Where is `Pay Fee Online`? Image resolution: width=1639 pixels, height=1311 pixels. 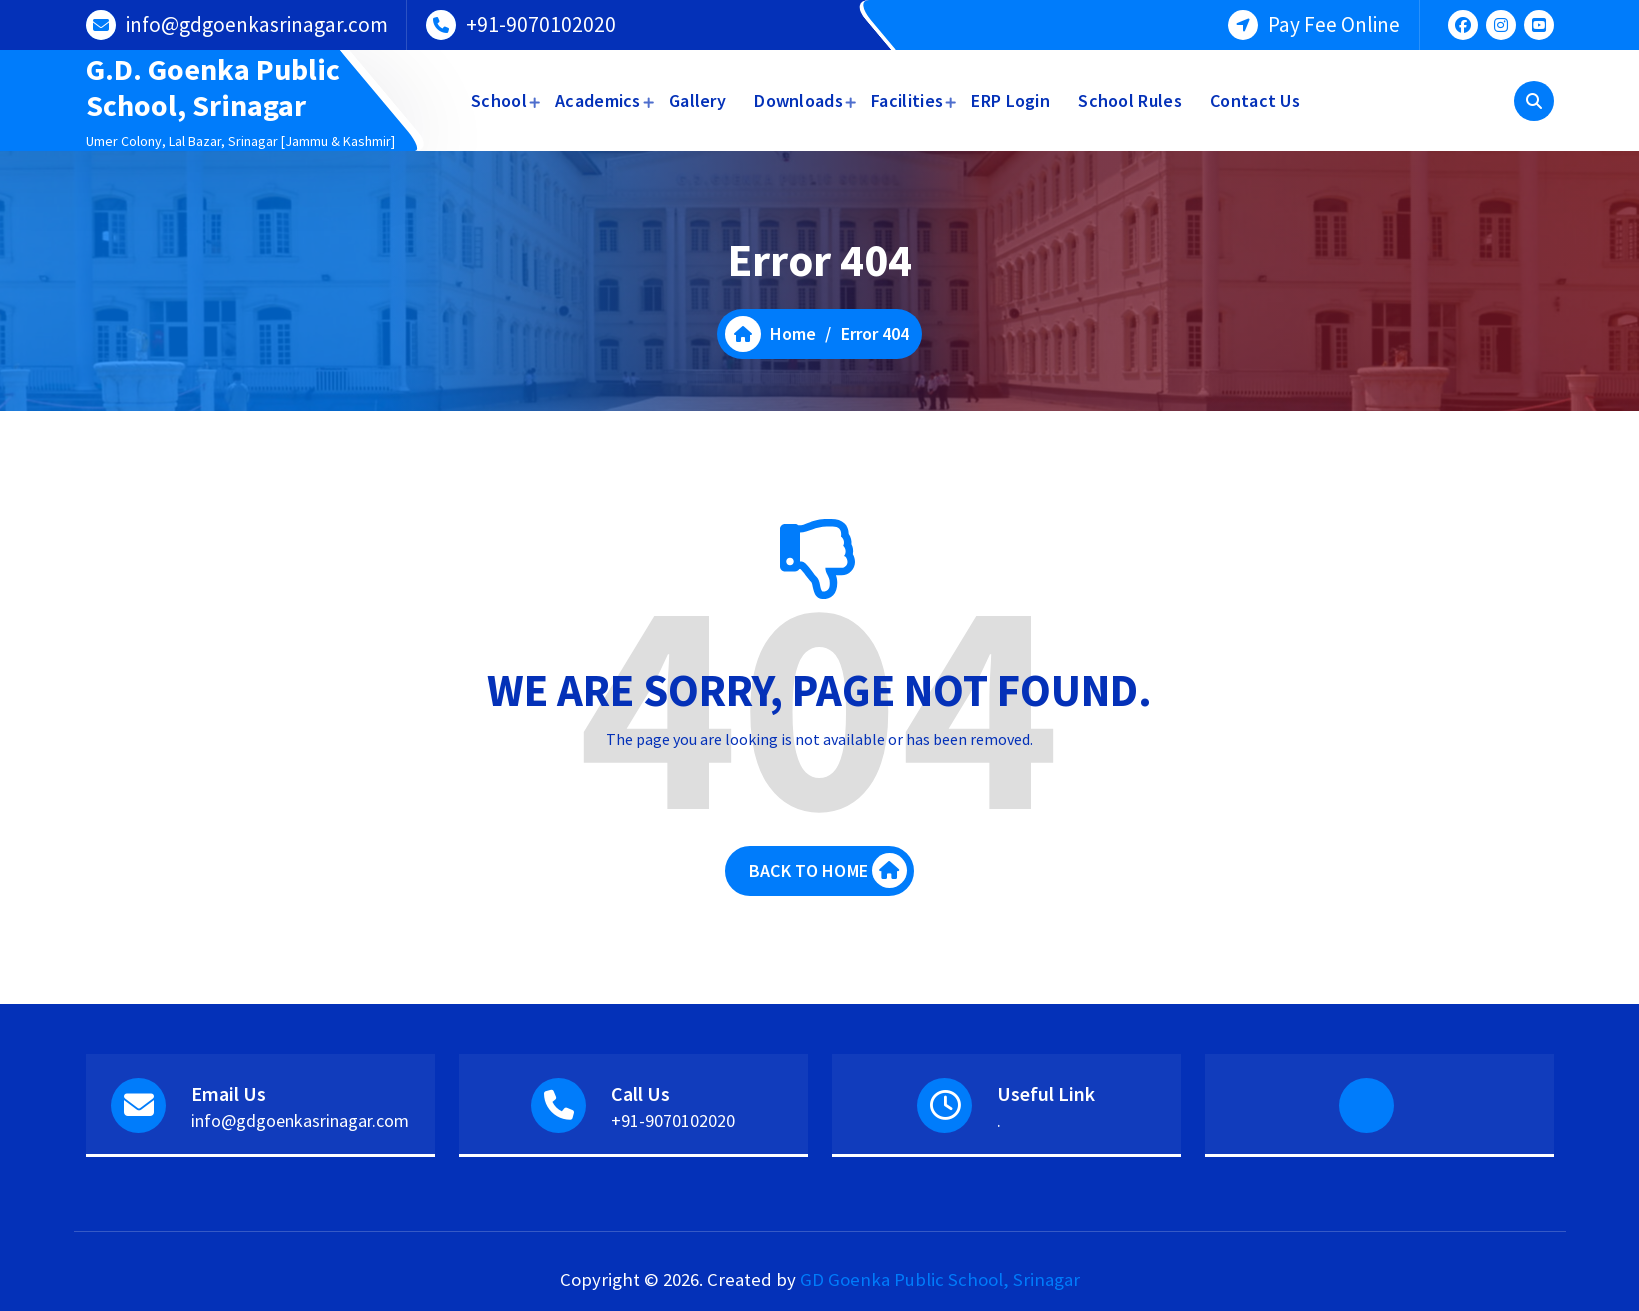
Pay Fee Online is located at coordinates (1334, 24).